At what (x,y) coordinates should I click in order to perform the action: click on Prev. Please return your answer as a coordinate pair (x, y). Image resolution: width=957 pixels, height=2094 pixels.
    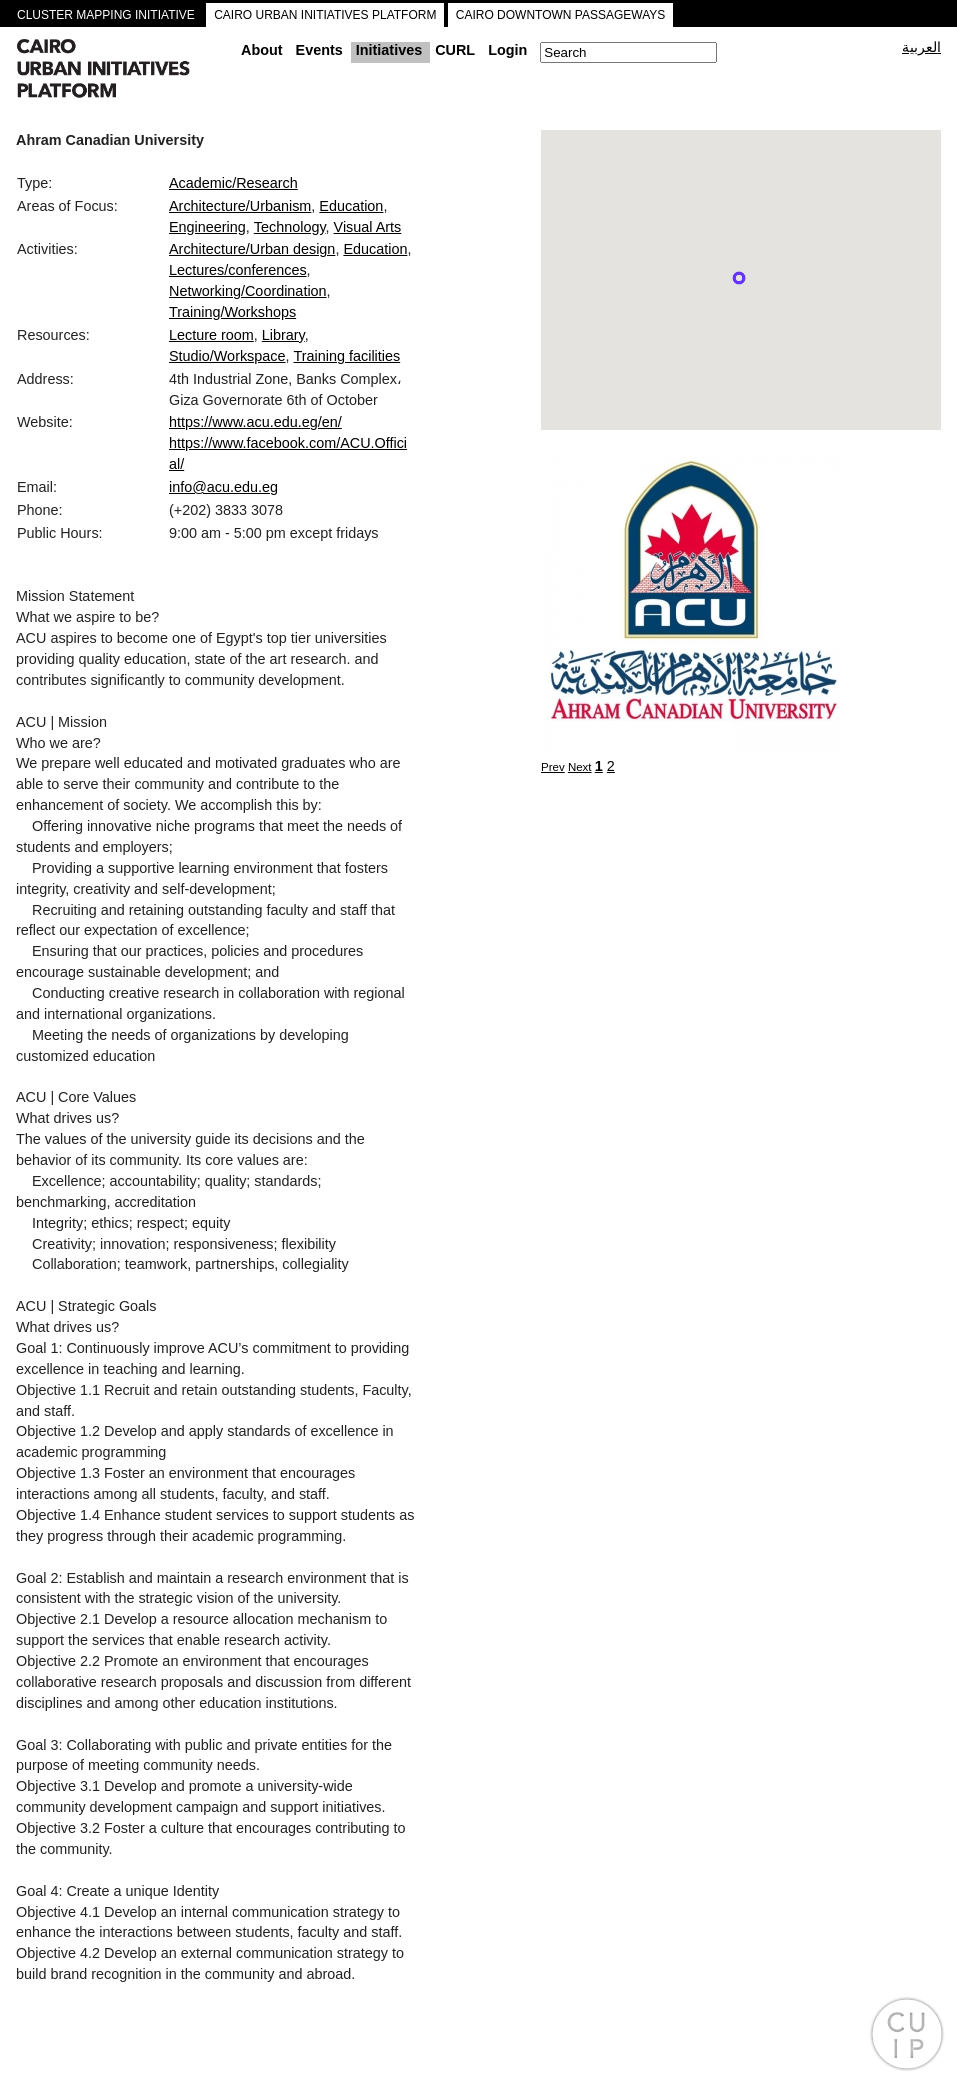
    Looking at the image, I should click on (553, 767).